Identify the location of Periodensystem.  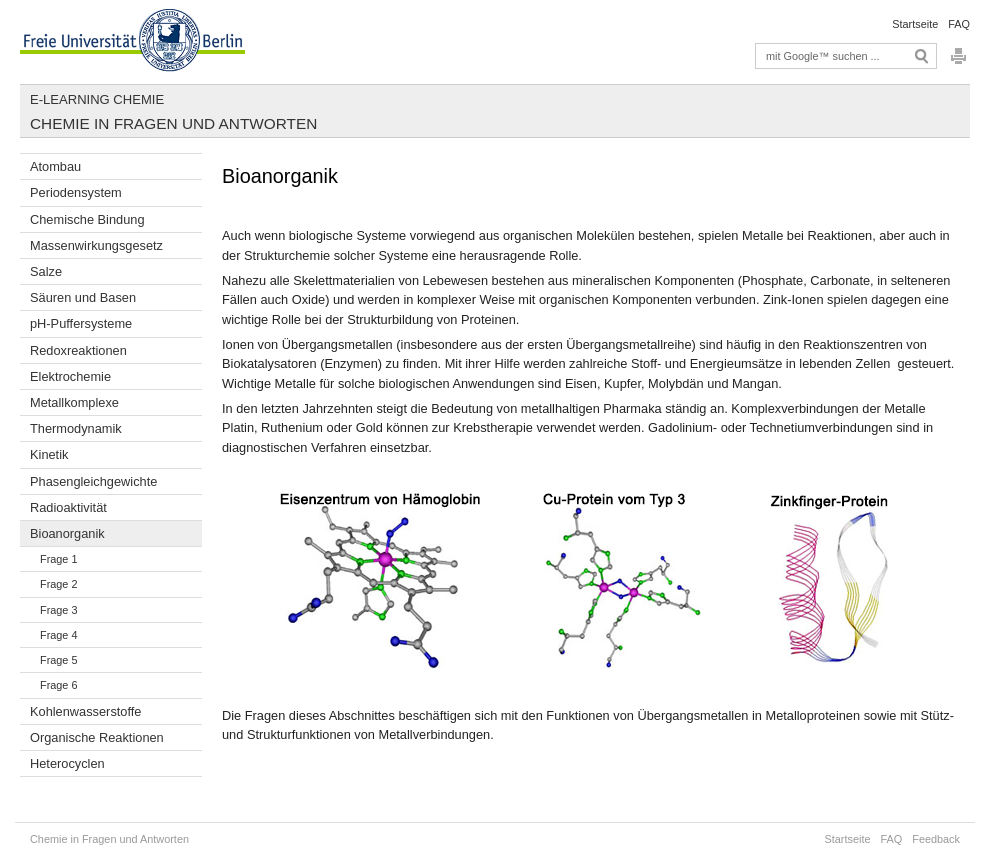
(76, 192).